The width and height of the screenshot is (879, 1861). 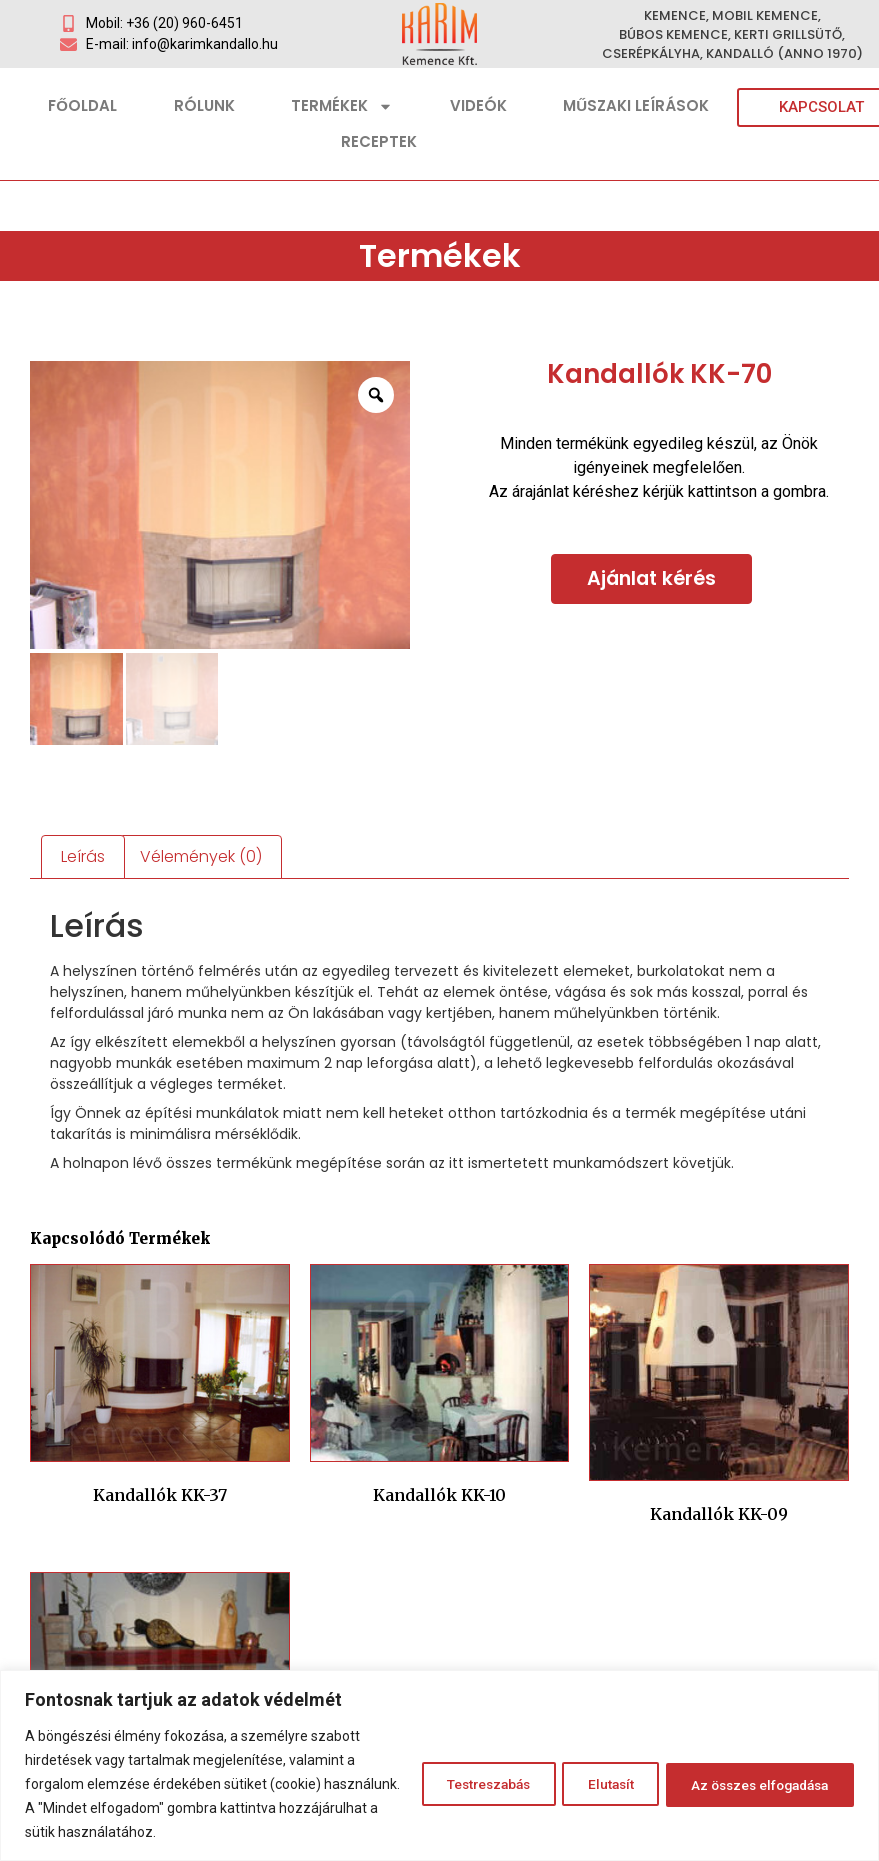 What do you see at coordinates (342, 106) in the screenshot?
I see `Termékek` at bounding box center [342, 106].